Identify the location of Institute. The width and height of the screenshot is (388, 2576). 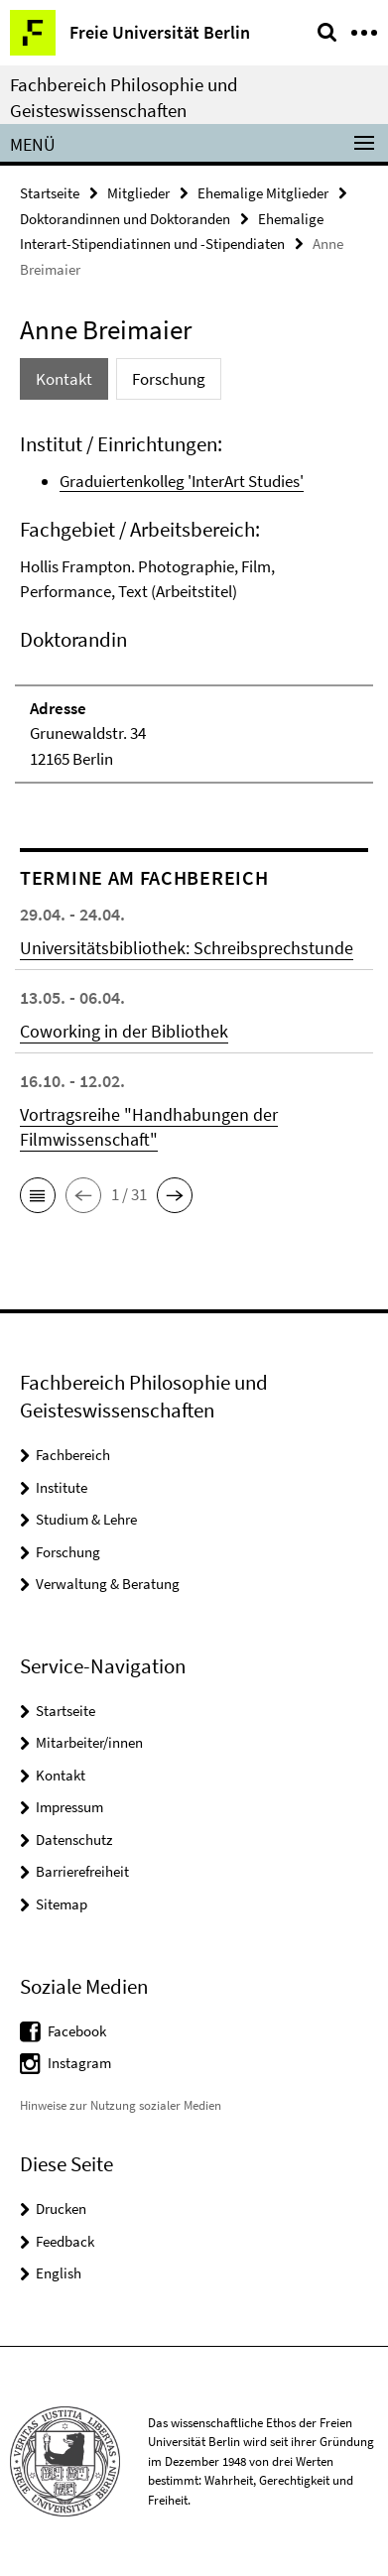
(61, 1487).